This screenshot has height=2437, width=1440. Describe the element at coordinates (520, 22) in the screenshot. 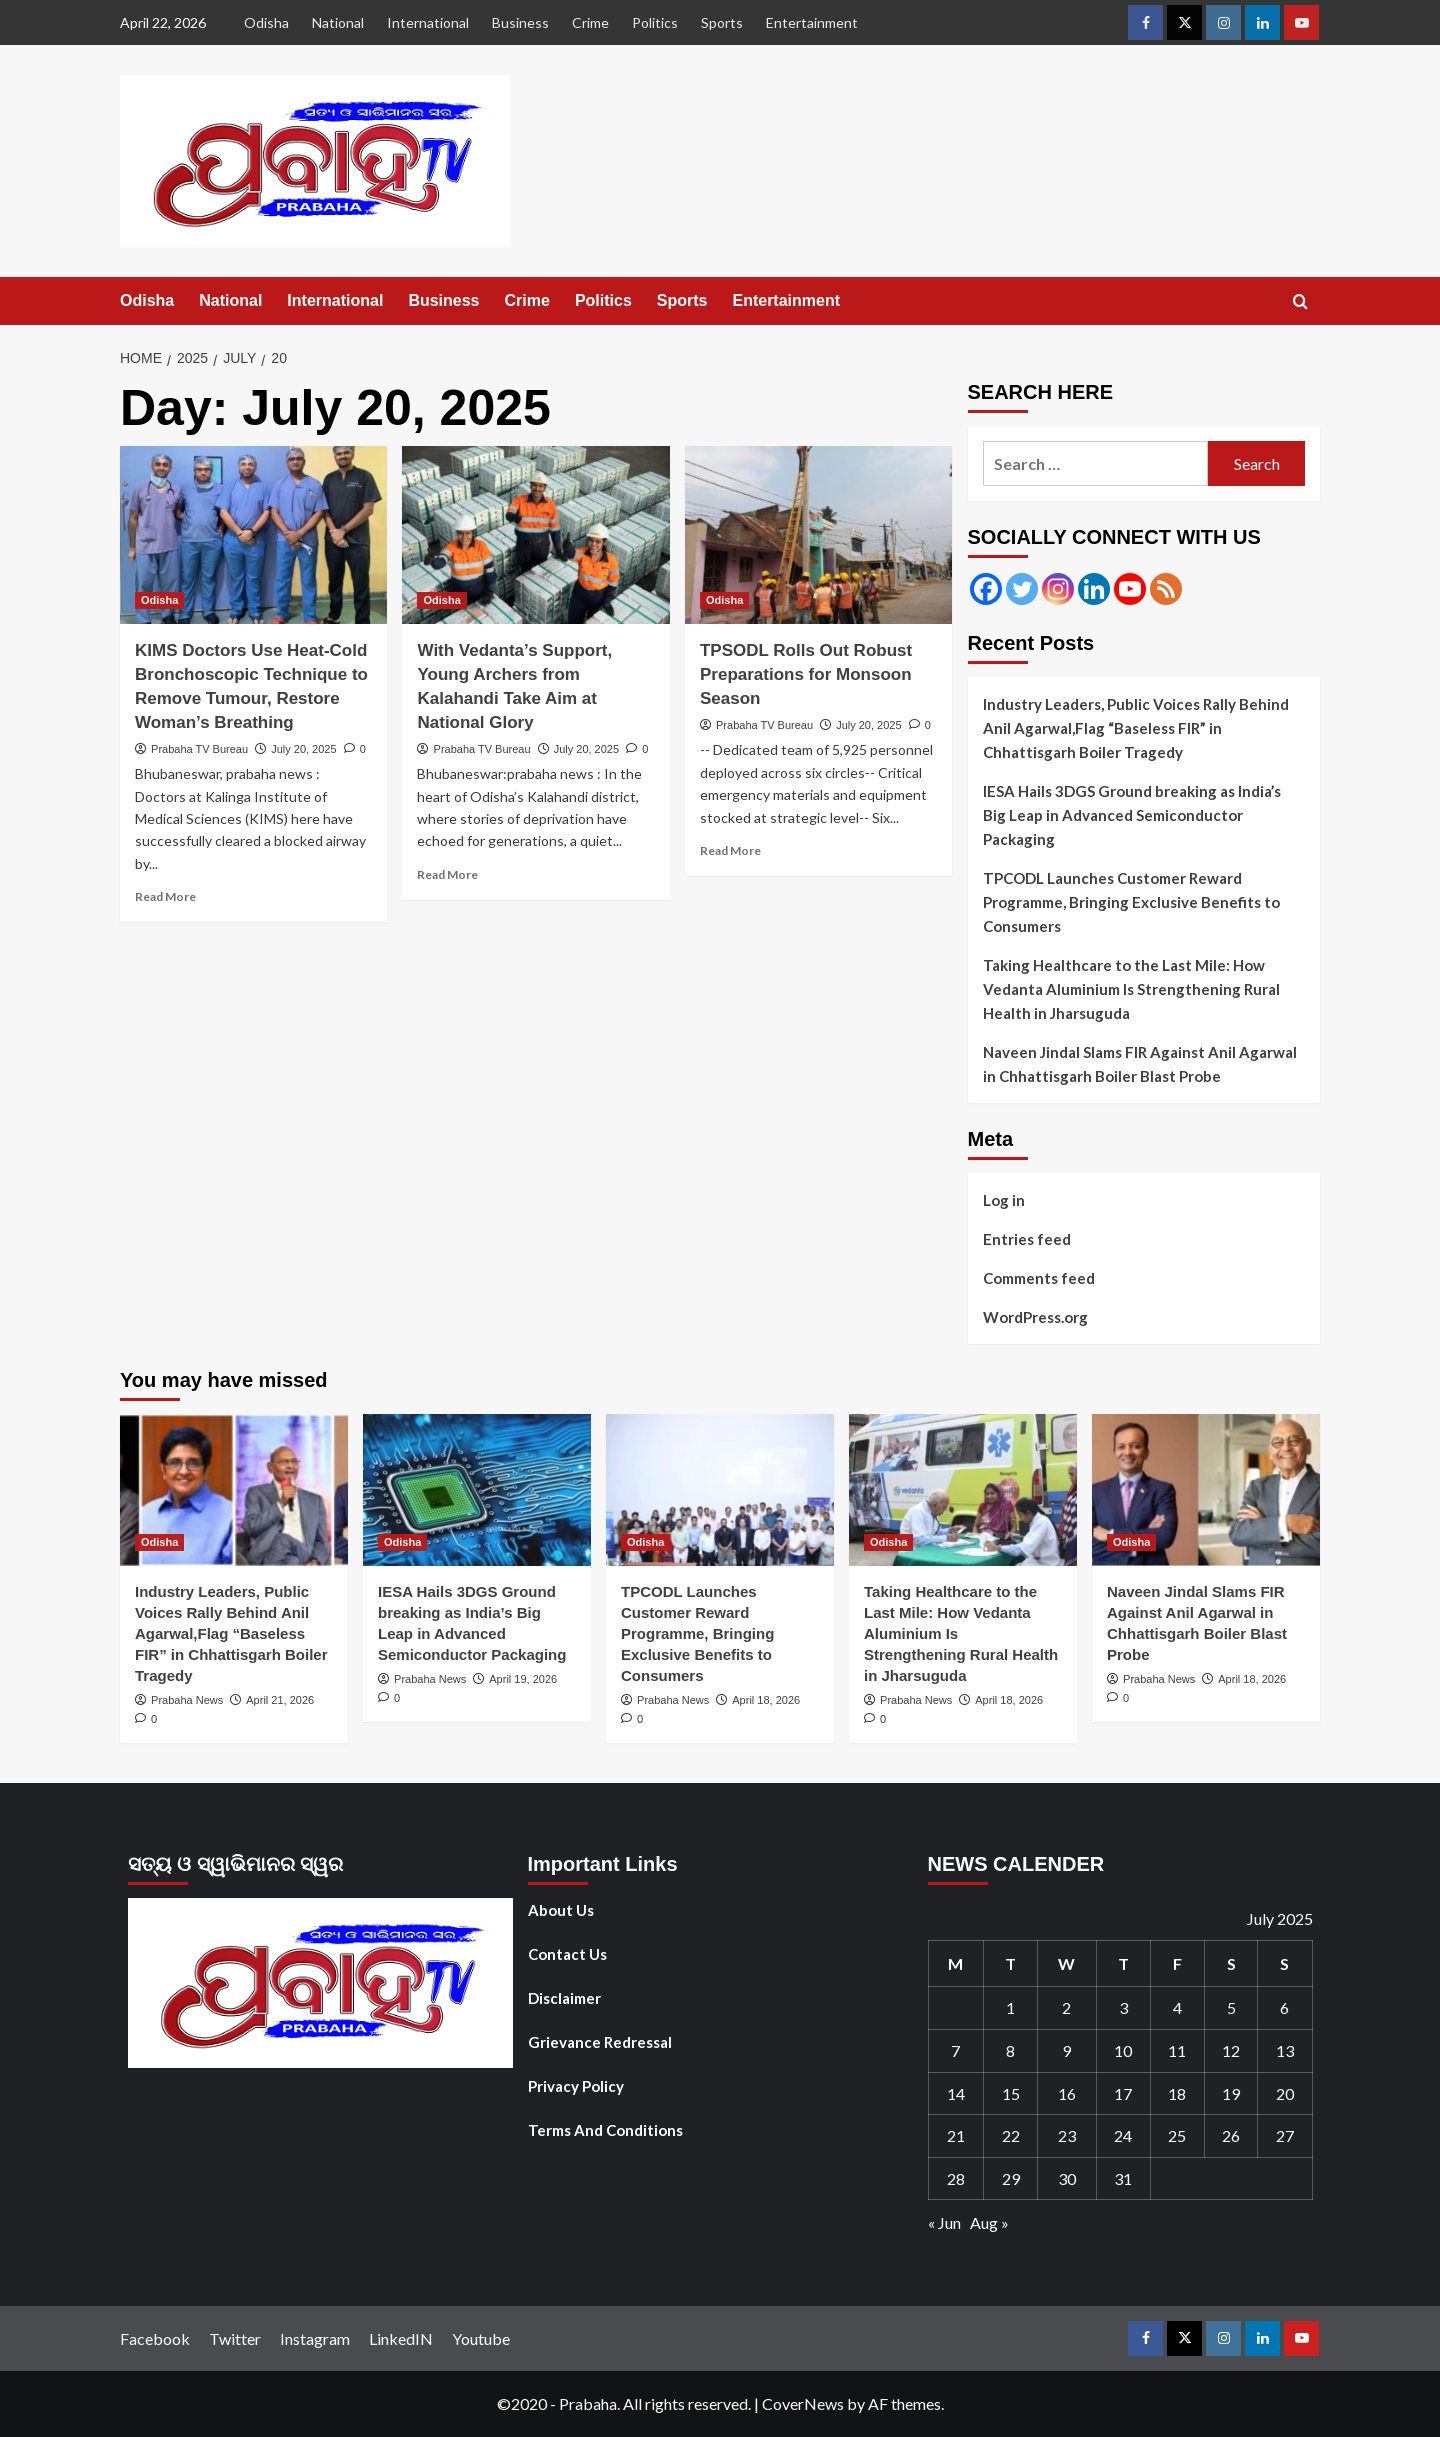

I see `Business` at that location.